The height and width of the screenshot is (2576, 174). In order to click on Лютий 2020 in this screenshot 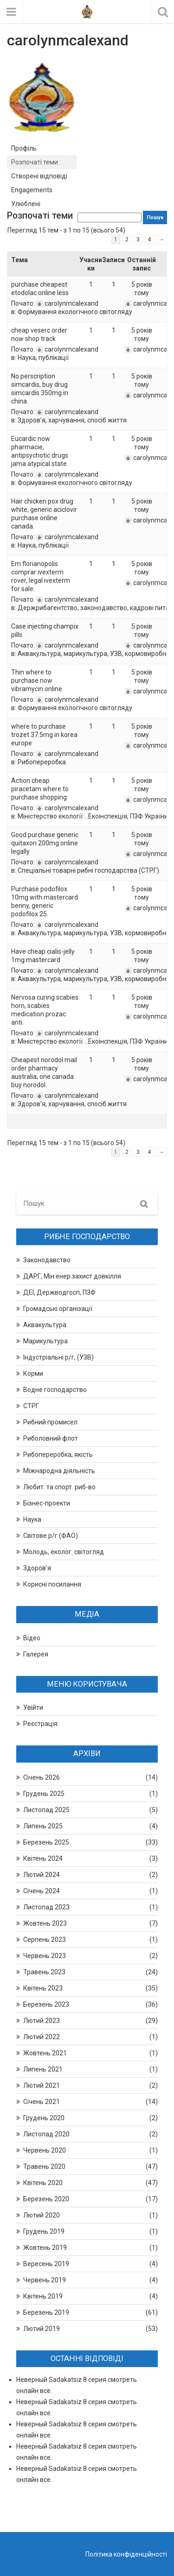, I will do `click(41, 2215)`.